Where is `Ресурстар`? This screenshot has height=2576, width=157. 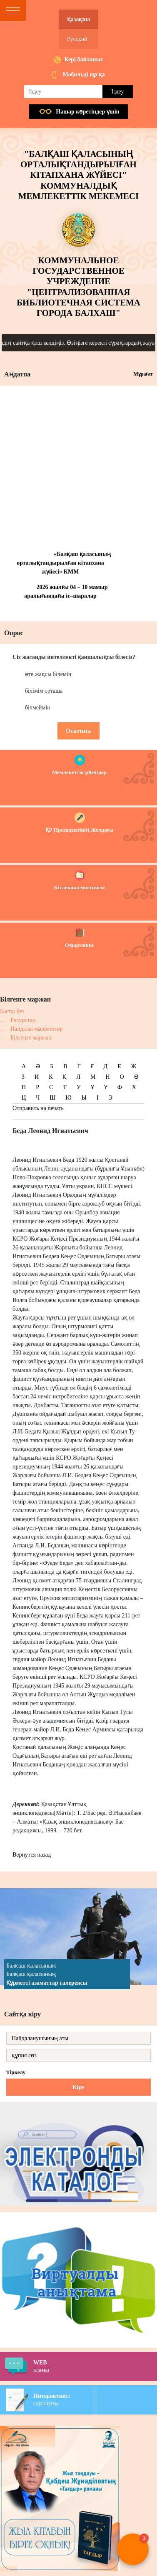 Ресурстар is located at coordinates (22, 1020).